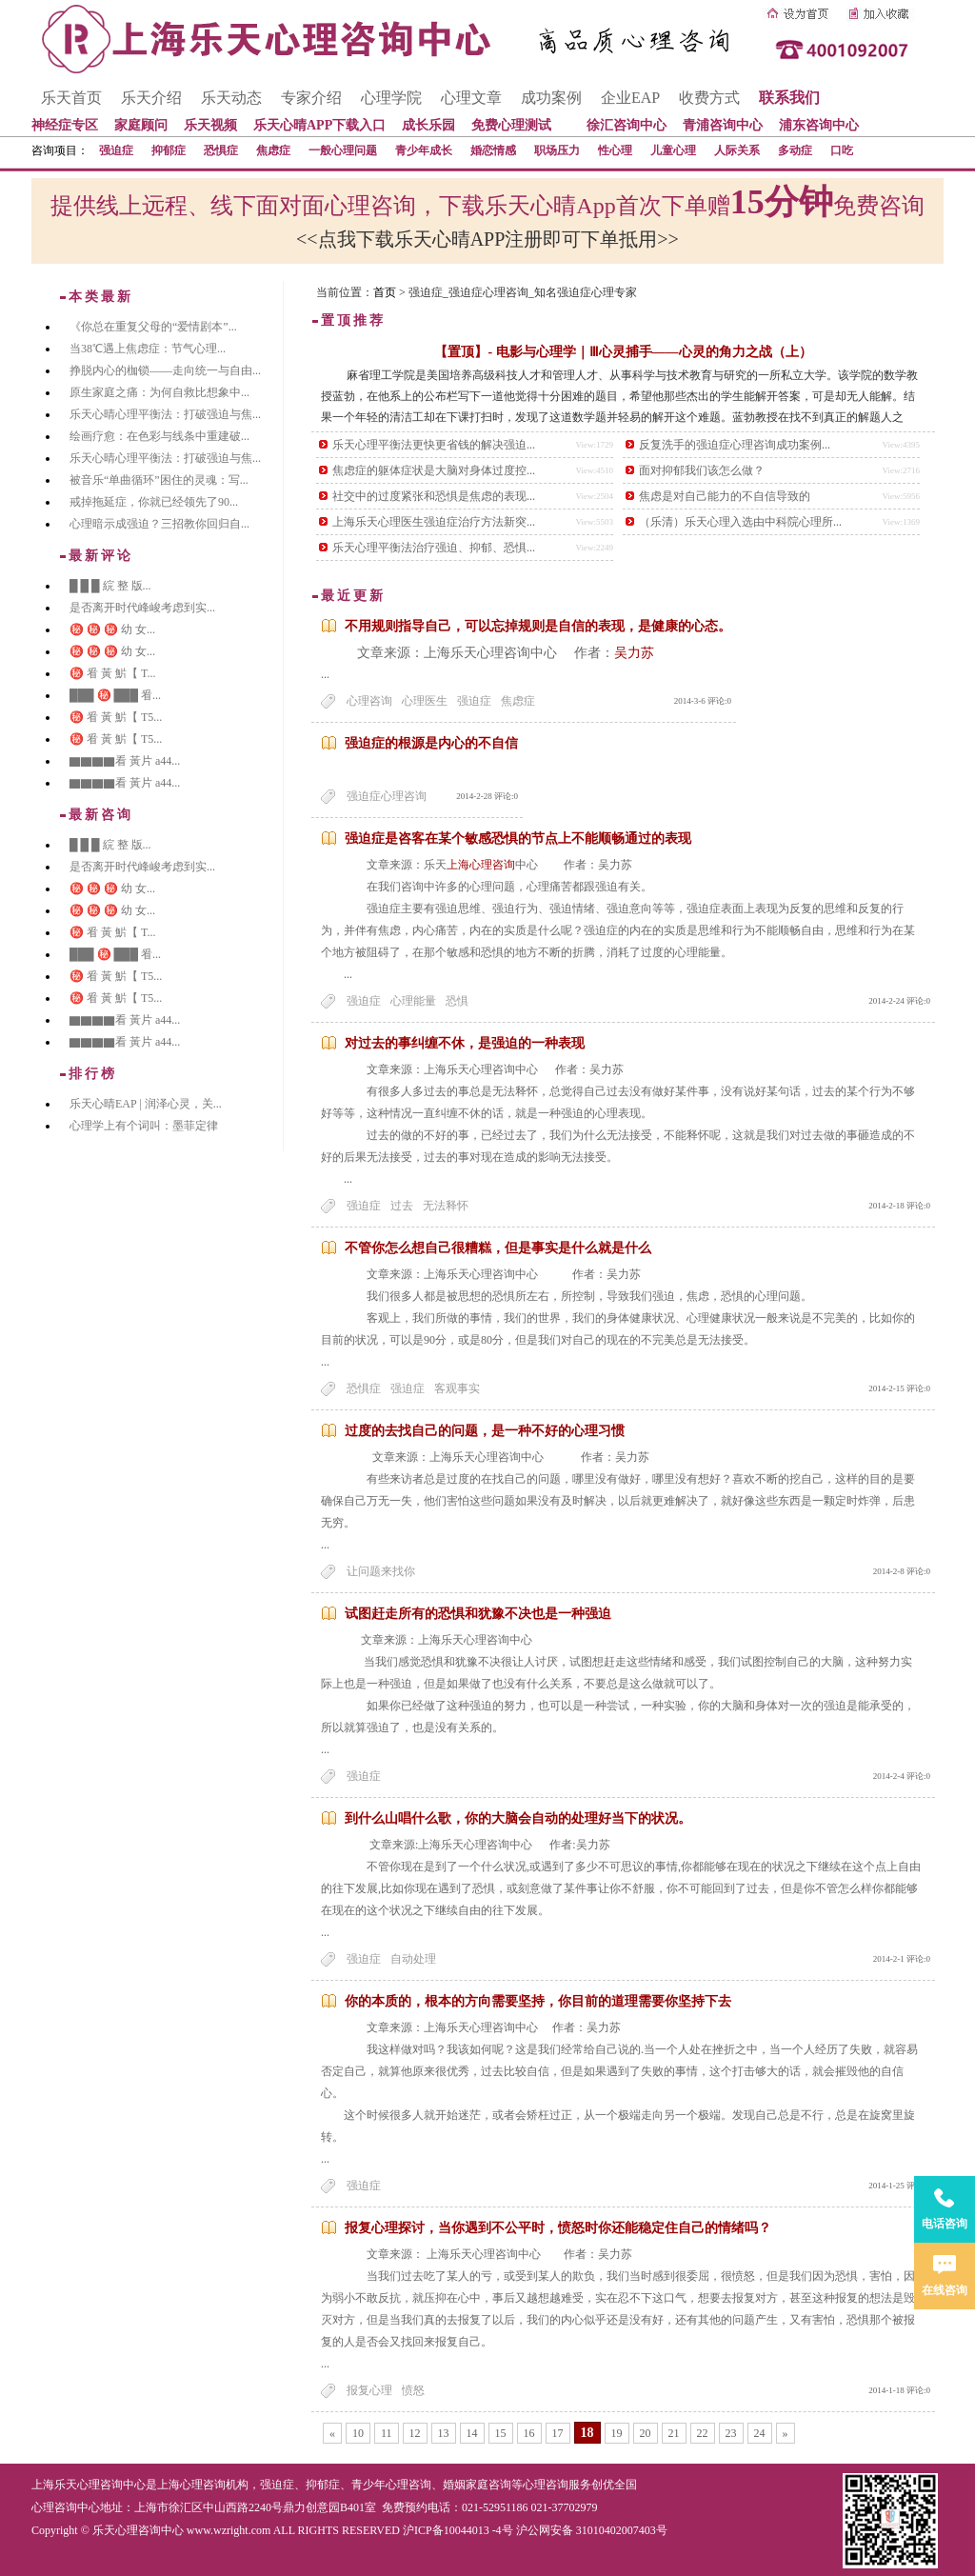 This screenshot has width=975, height=2576. Describe the element at coordinates (229, 2530) in the screenshot. I see `www.wzright.com` at that location.